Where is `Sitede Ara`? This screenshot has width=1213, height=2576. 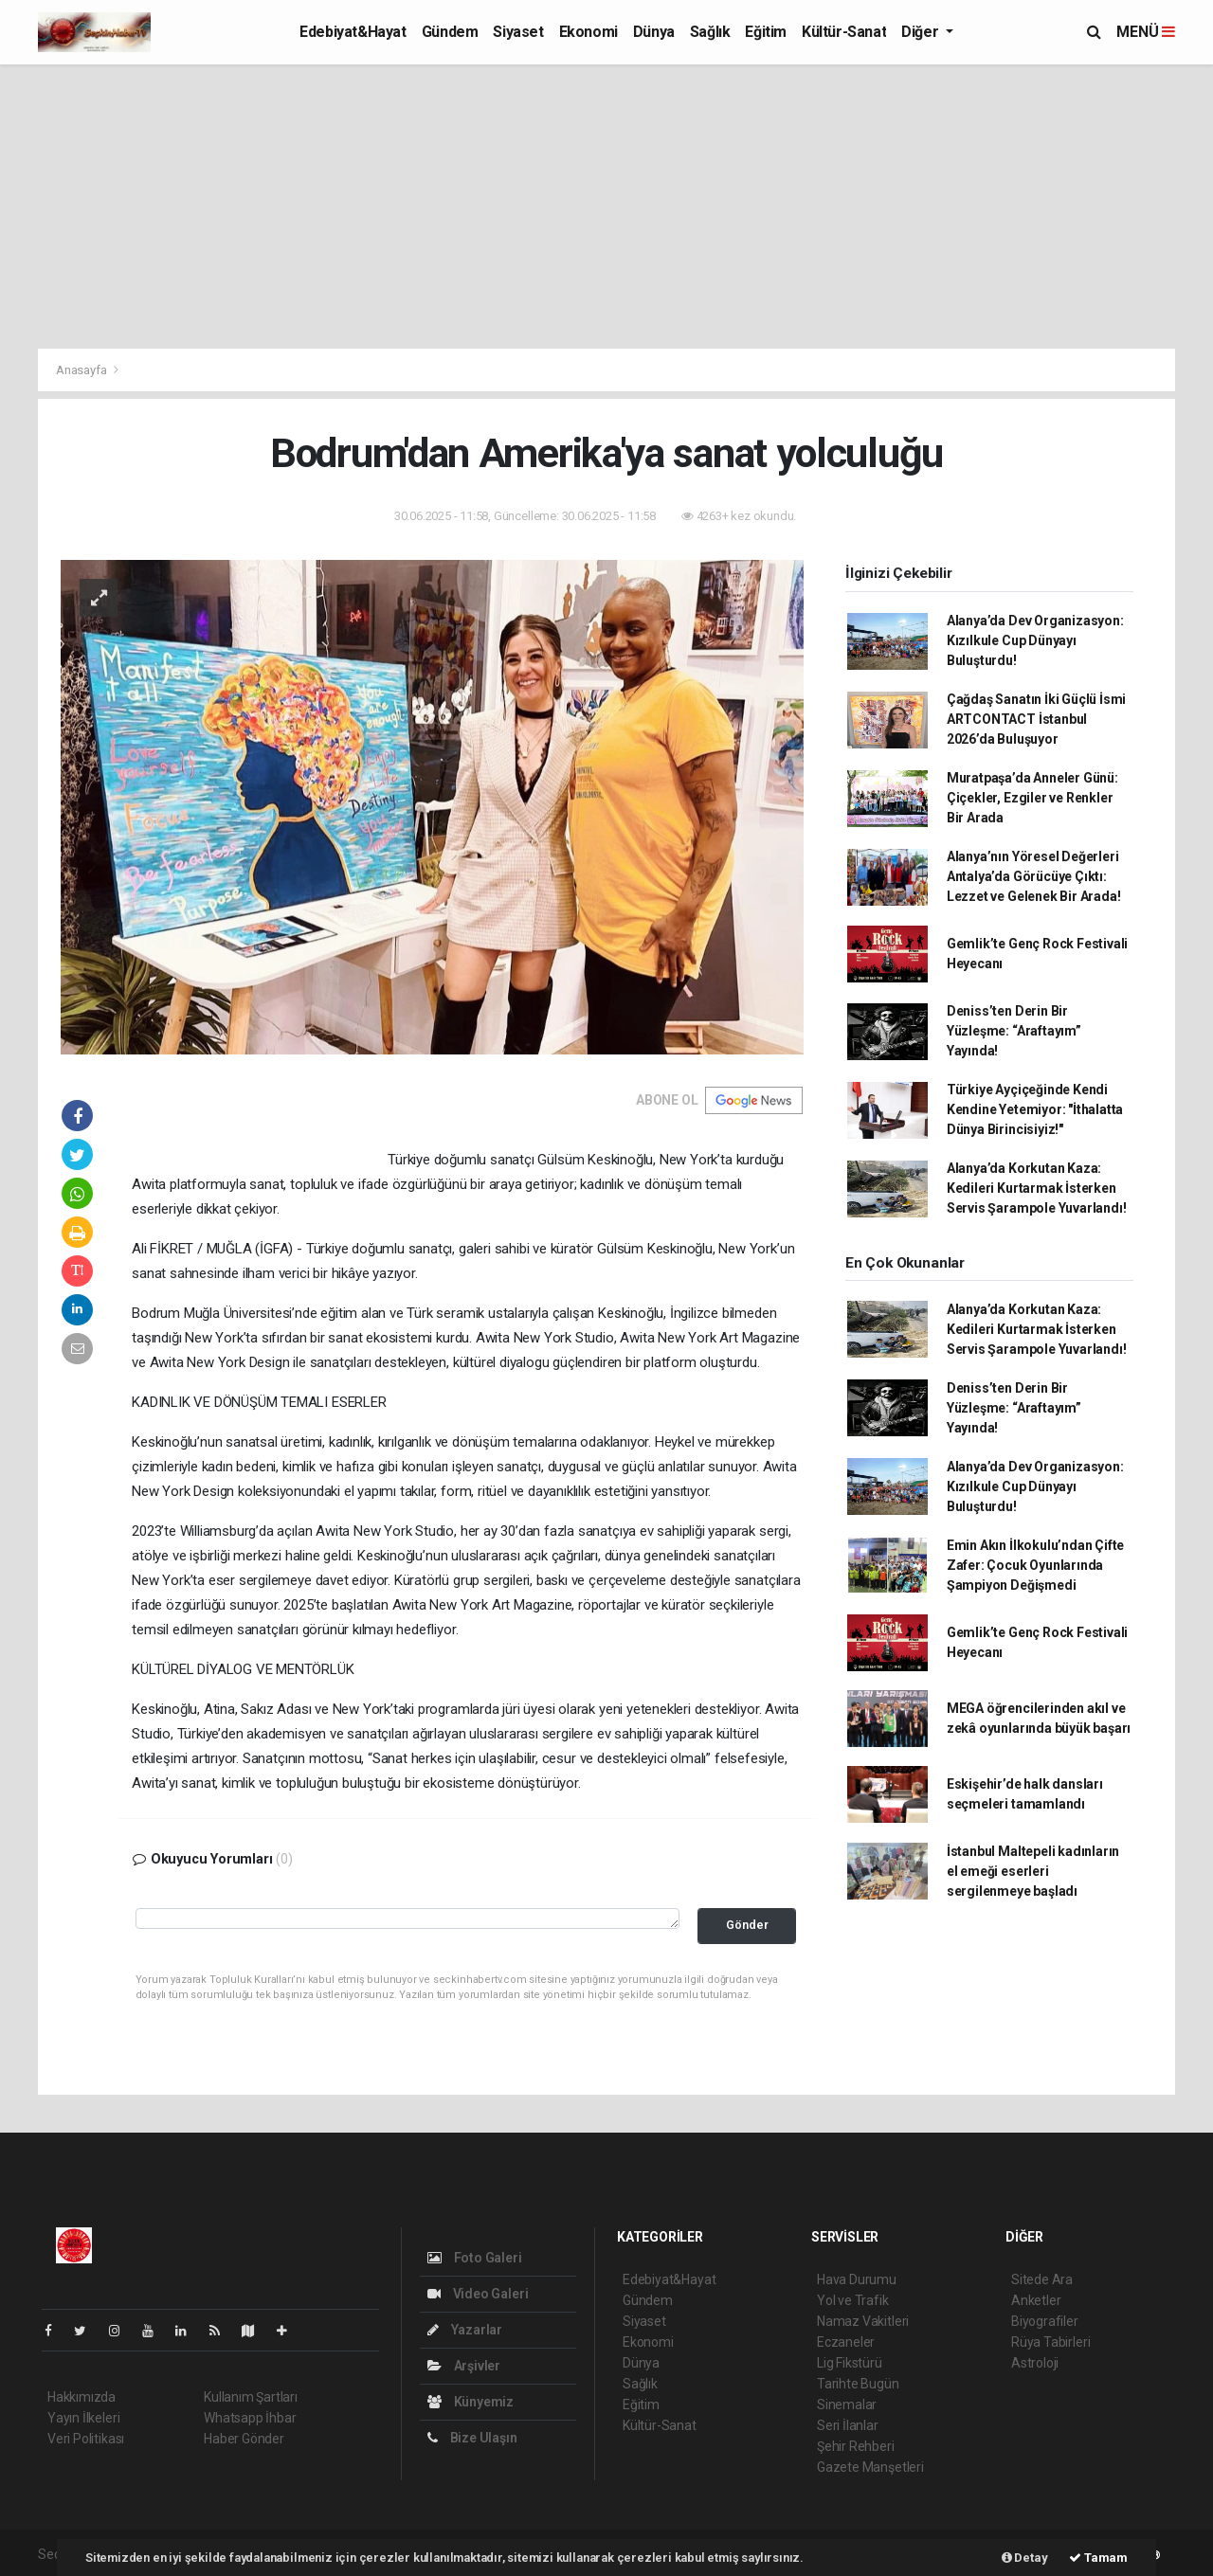 Sitede Ara is located at coordinates (1042, 2279).